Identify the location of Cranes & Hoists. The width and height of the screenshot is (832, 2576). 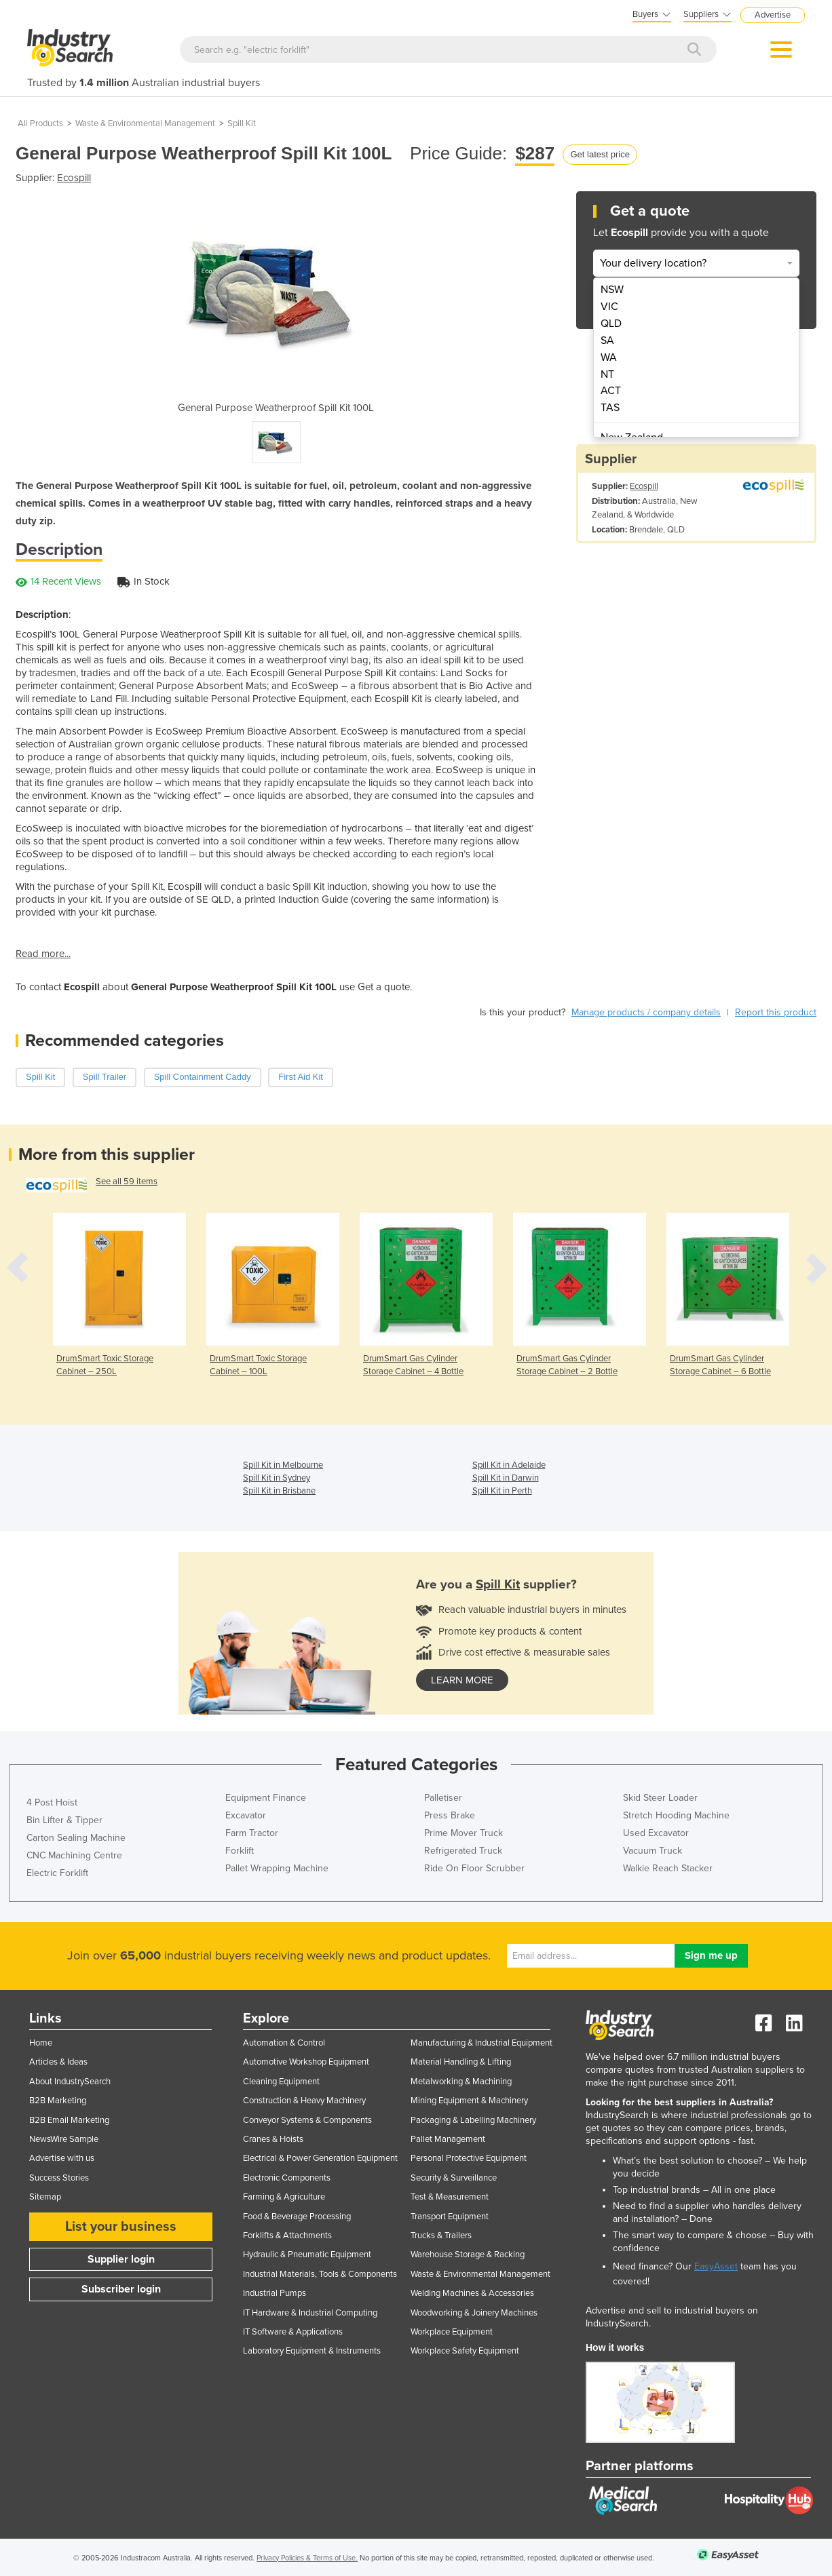
(273, 2139).